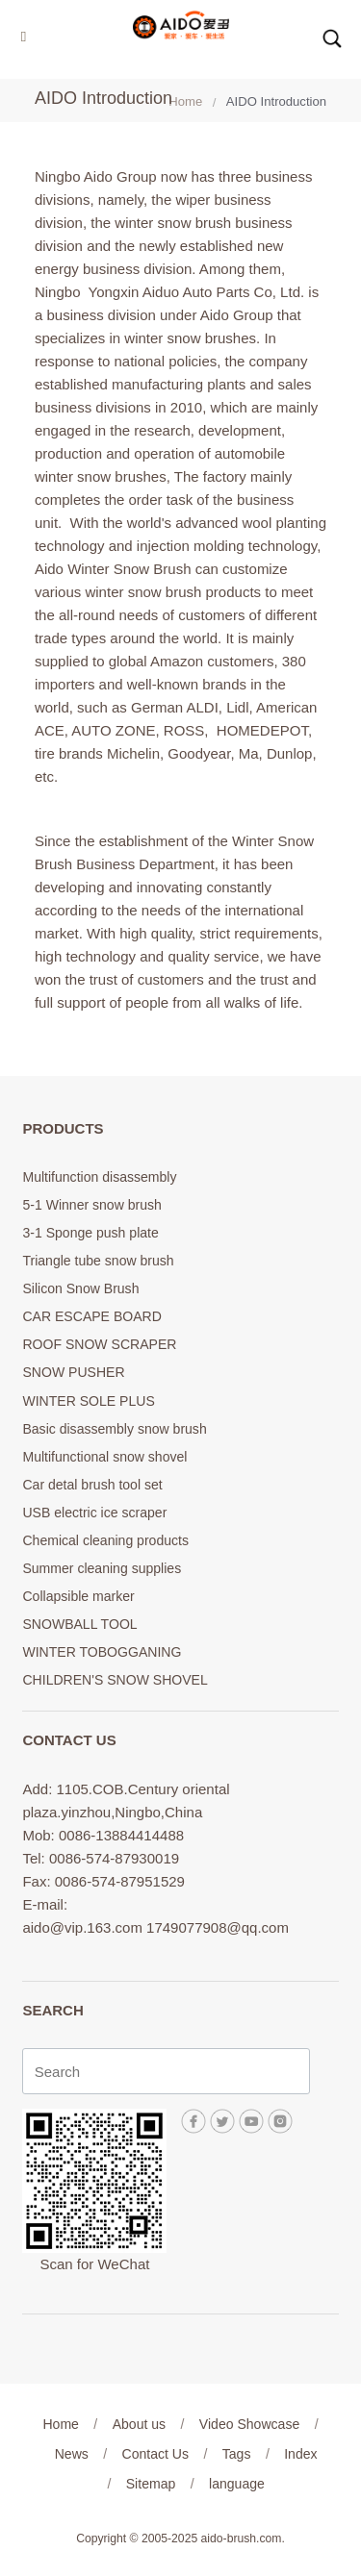 The width and height of the screenshot is (361, 2576). What do you see at coordinates (105, 1540) in the screenshot?
I see `Chemical cleaning products` at bounding box center [105, 1540].